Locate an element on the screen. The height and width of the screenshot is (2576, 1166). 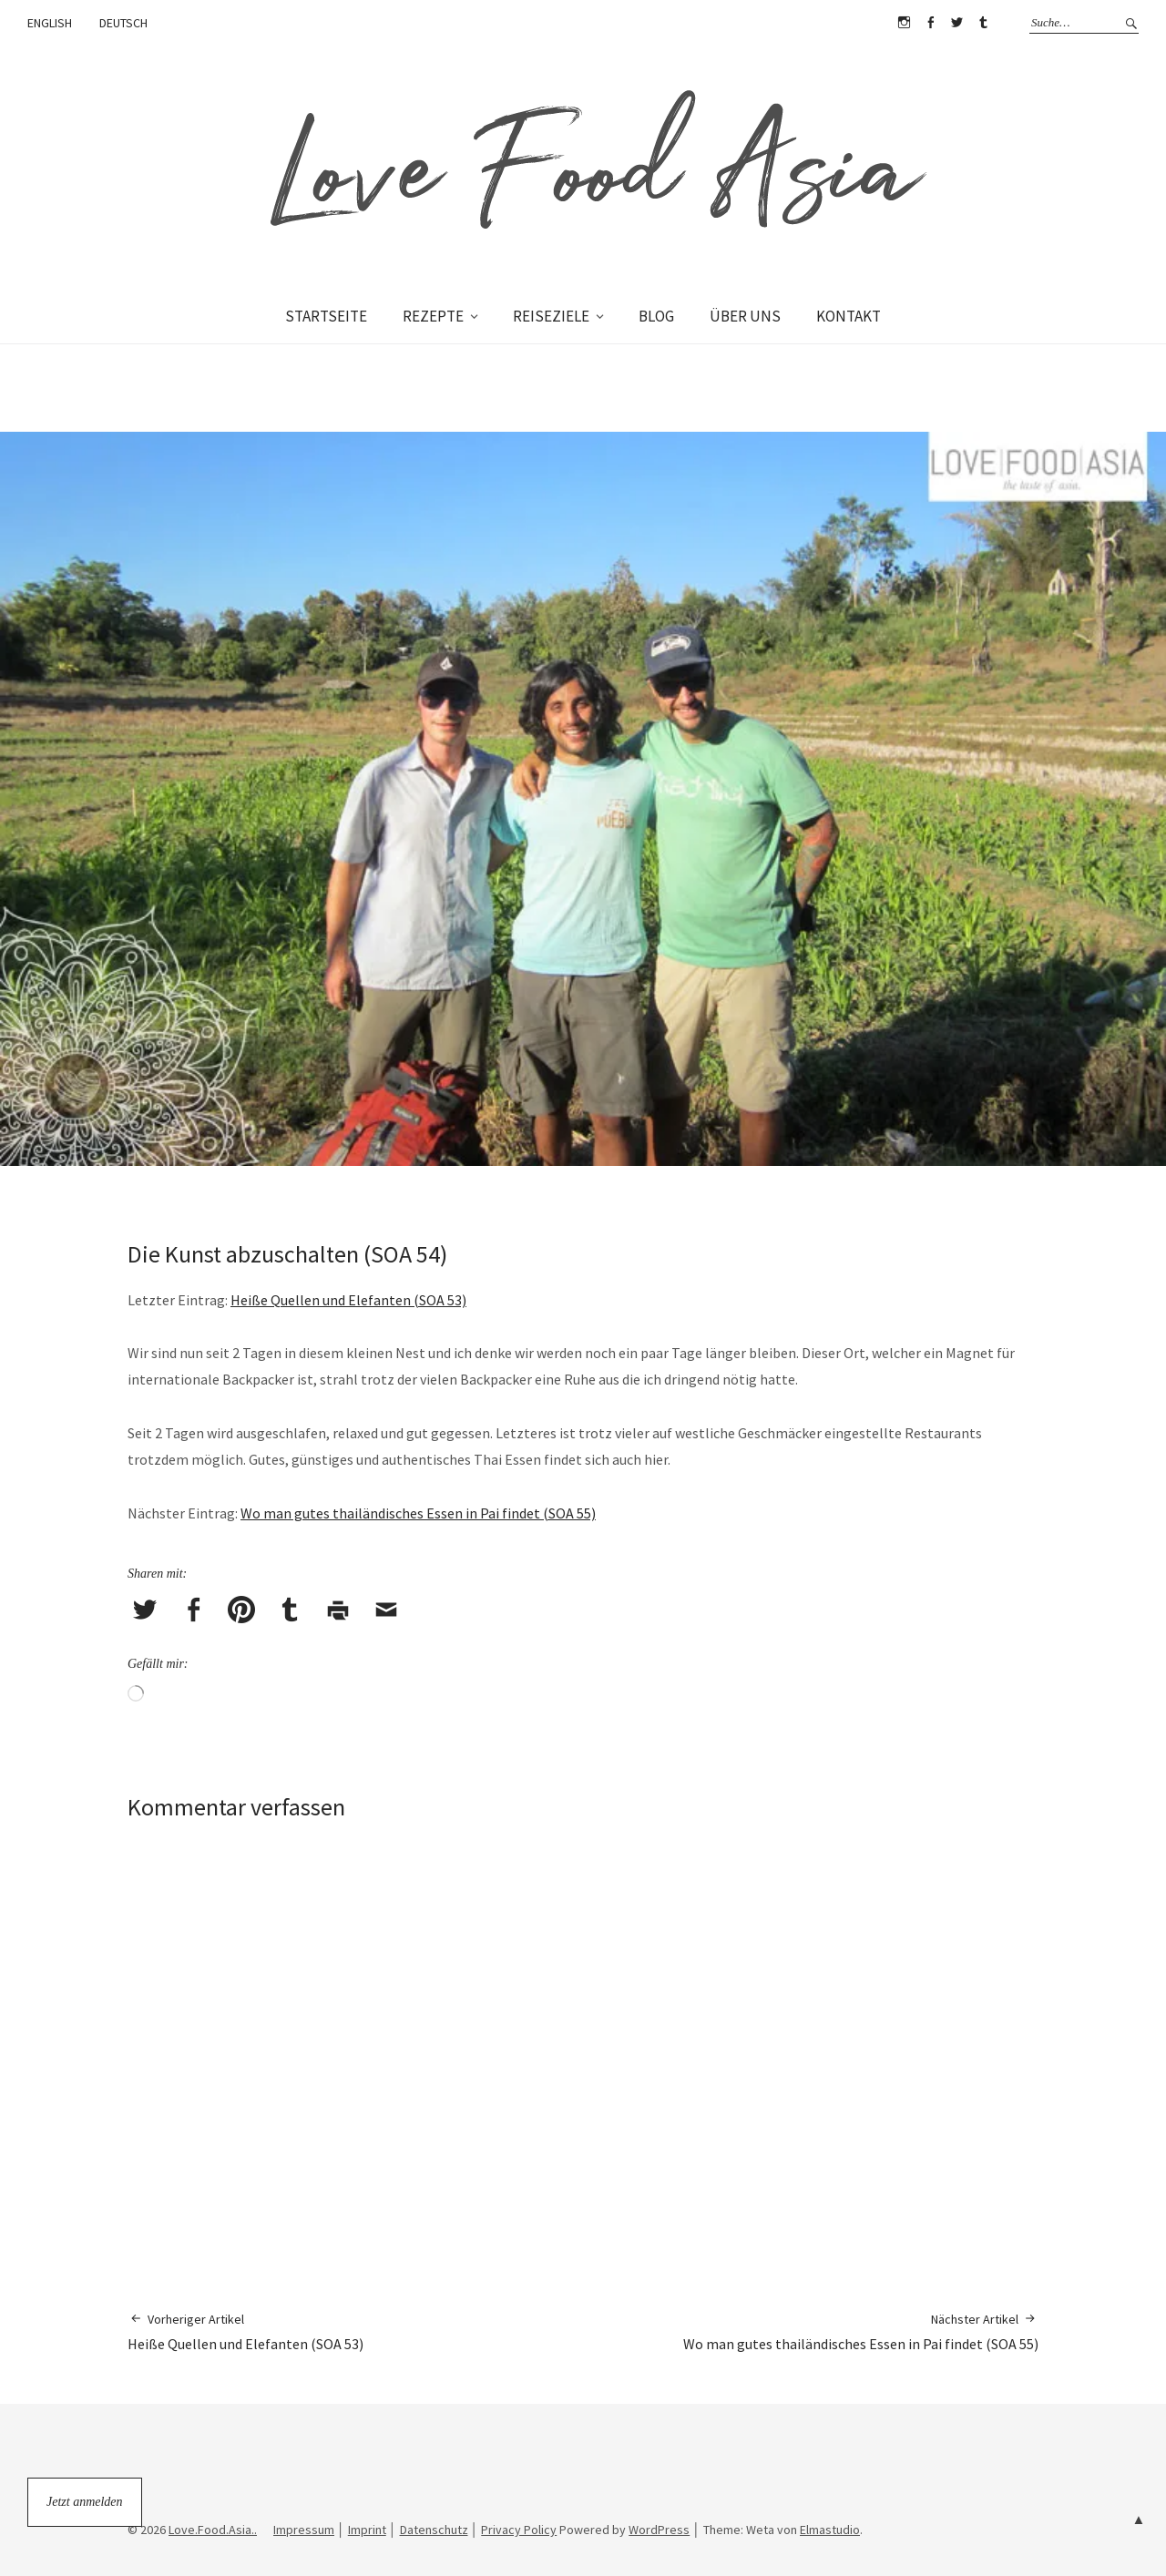
Instagram is located at coordinates (903, 22).